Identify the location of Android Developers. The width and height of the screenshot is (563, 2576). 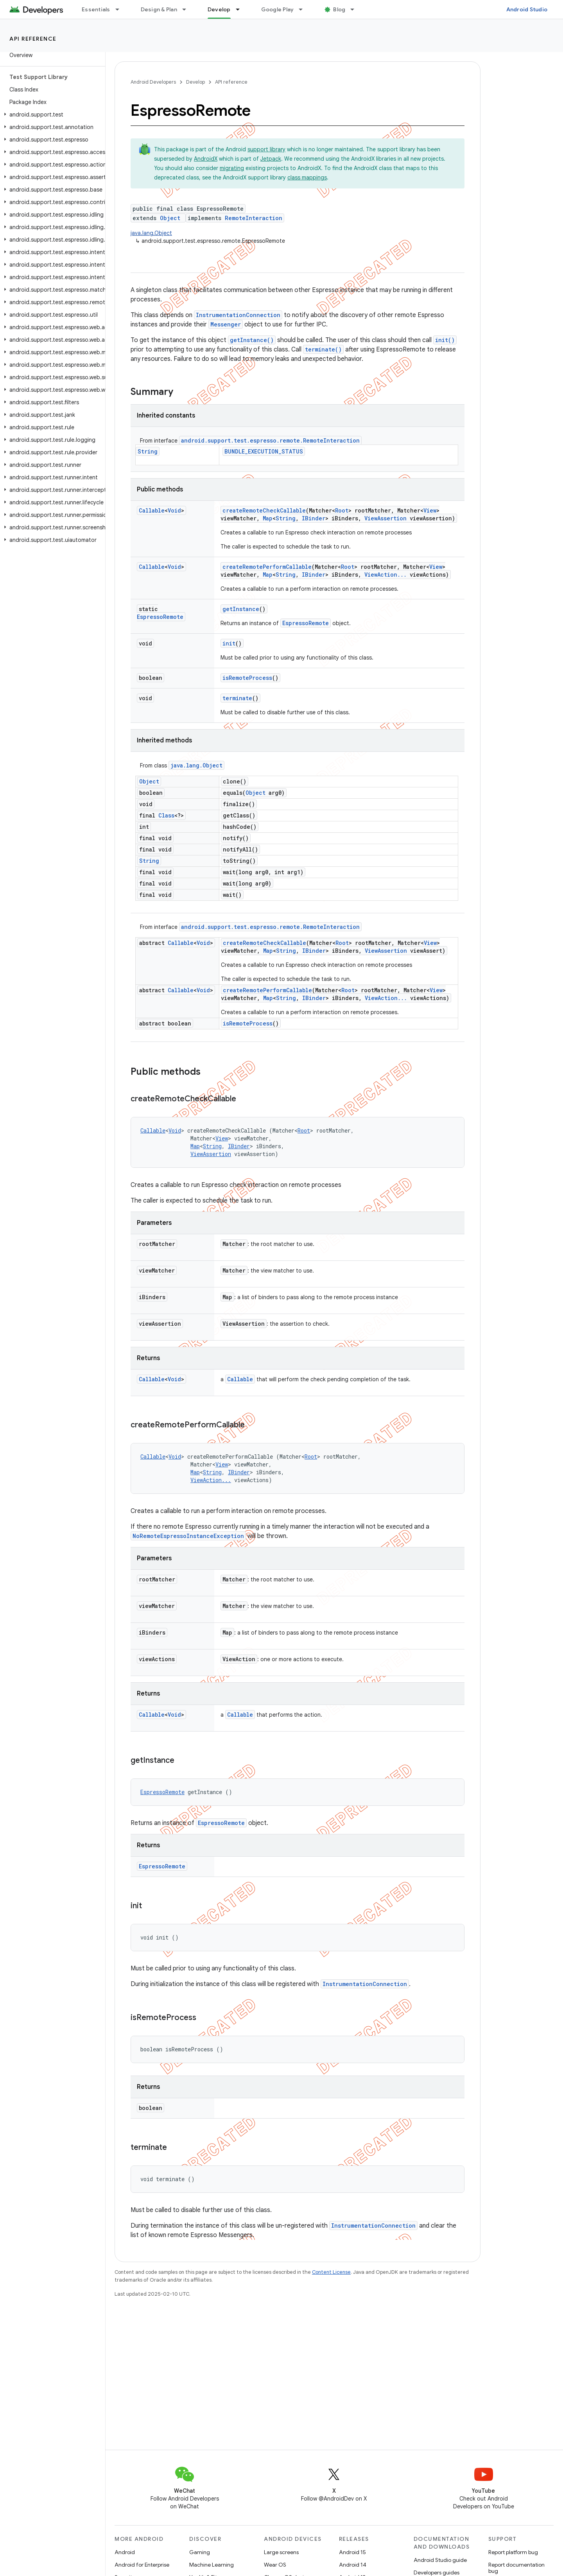
(153, 82).